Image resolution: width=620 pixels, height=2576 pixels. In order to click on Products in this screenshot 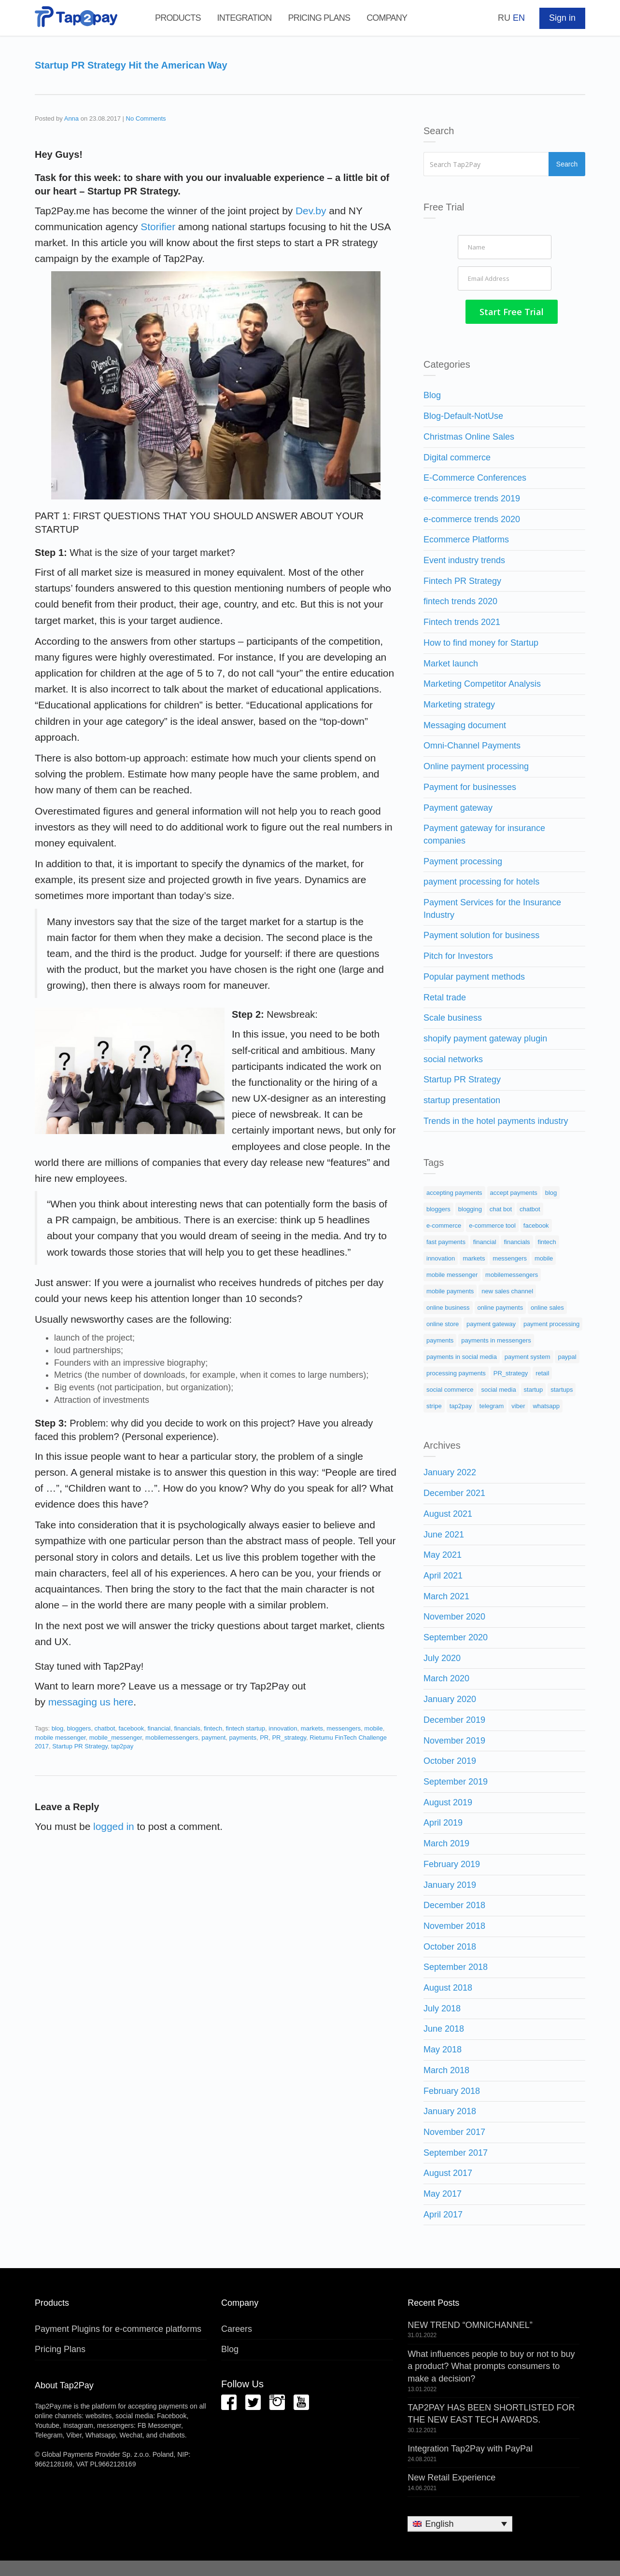, I will do `click(178, 18)`.